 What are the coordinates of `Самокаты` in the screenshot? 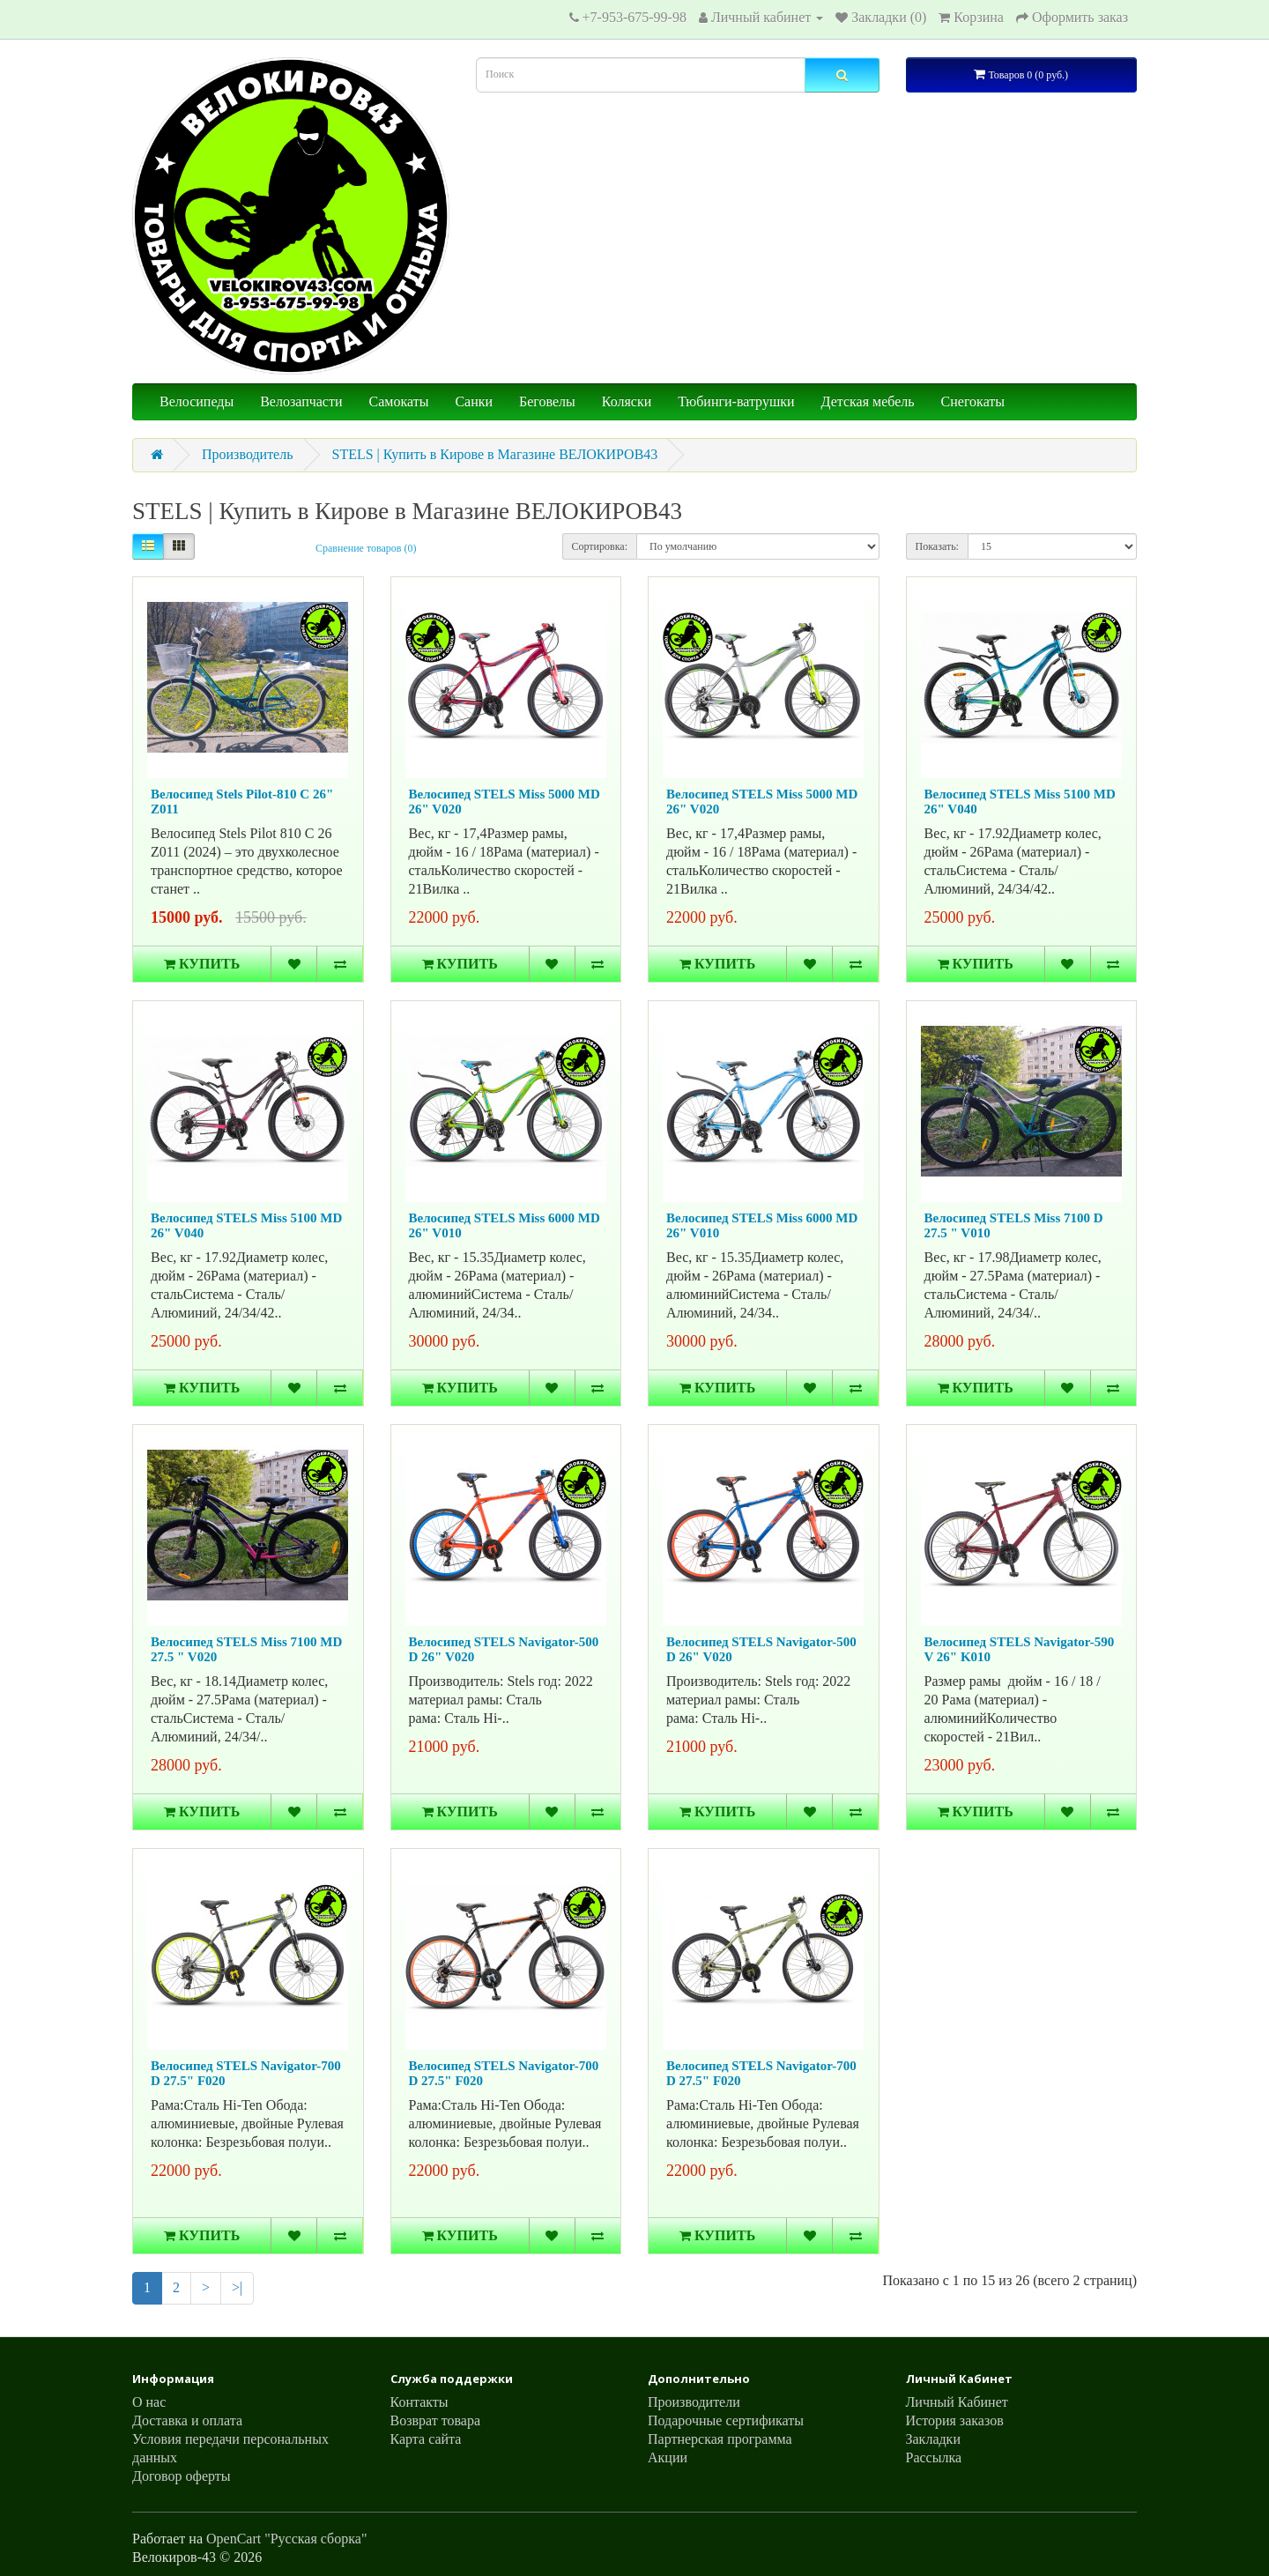 It's located at (399, 401).